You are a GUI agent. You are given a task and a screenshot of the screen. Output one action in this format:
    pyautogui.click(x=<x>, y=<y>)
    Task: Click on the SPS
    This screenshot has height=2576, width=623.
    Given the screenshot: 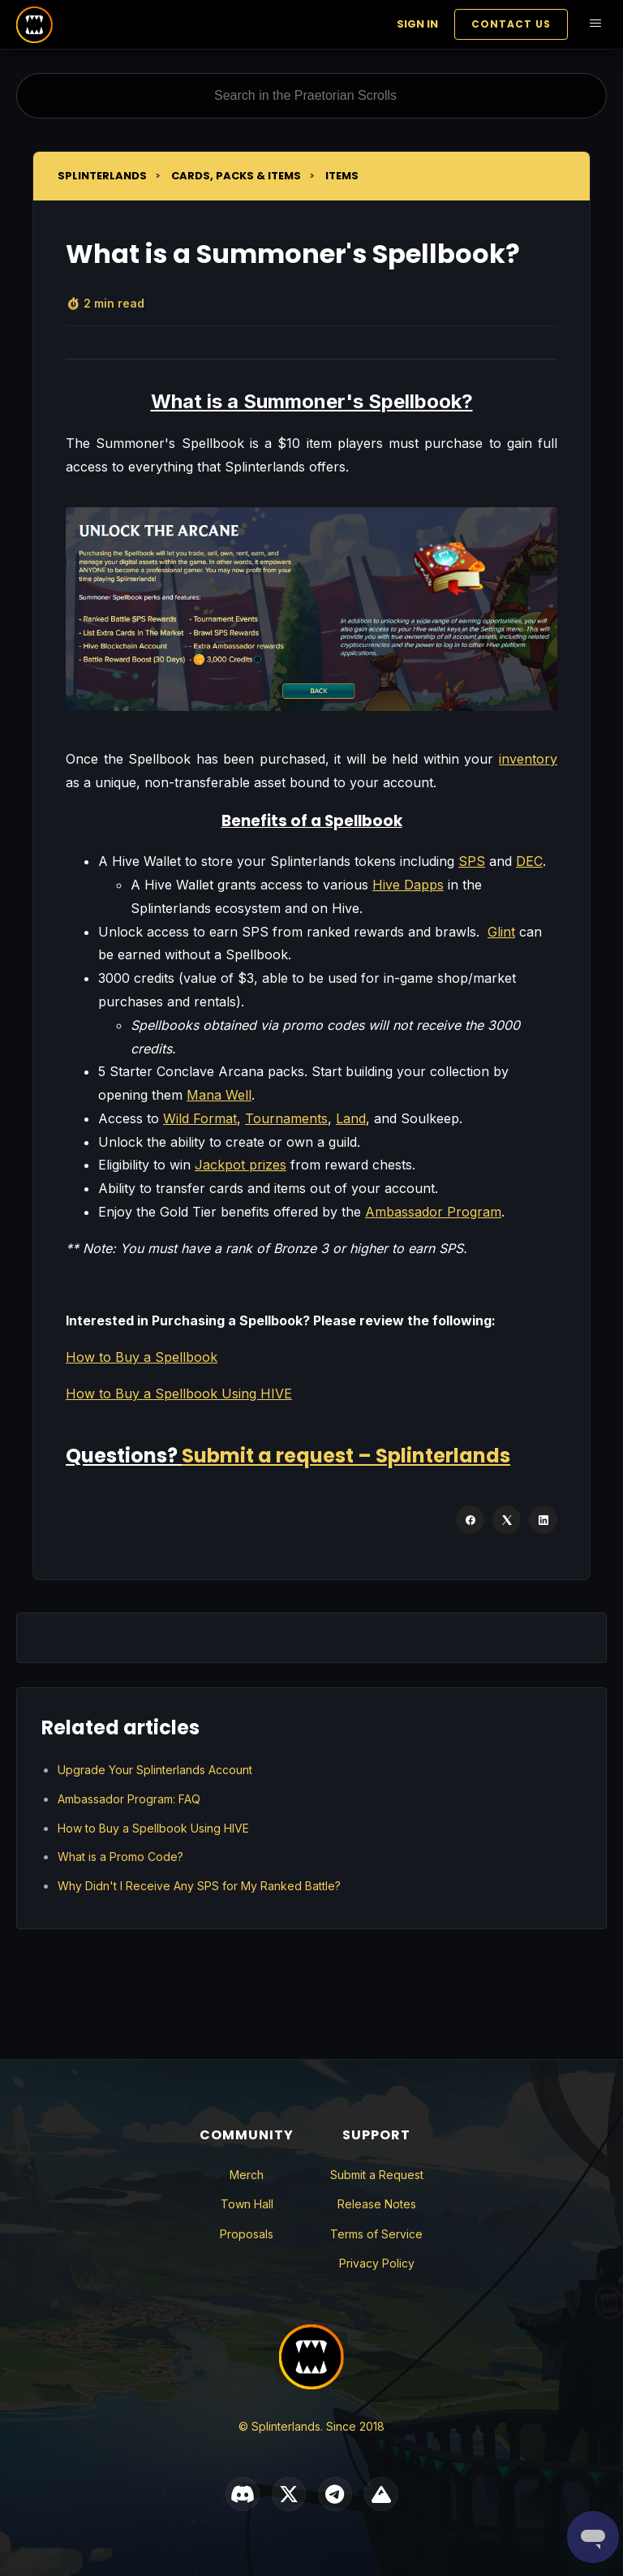 What is the action you would take?
    pyautogui.click(x=471, y=861)
    